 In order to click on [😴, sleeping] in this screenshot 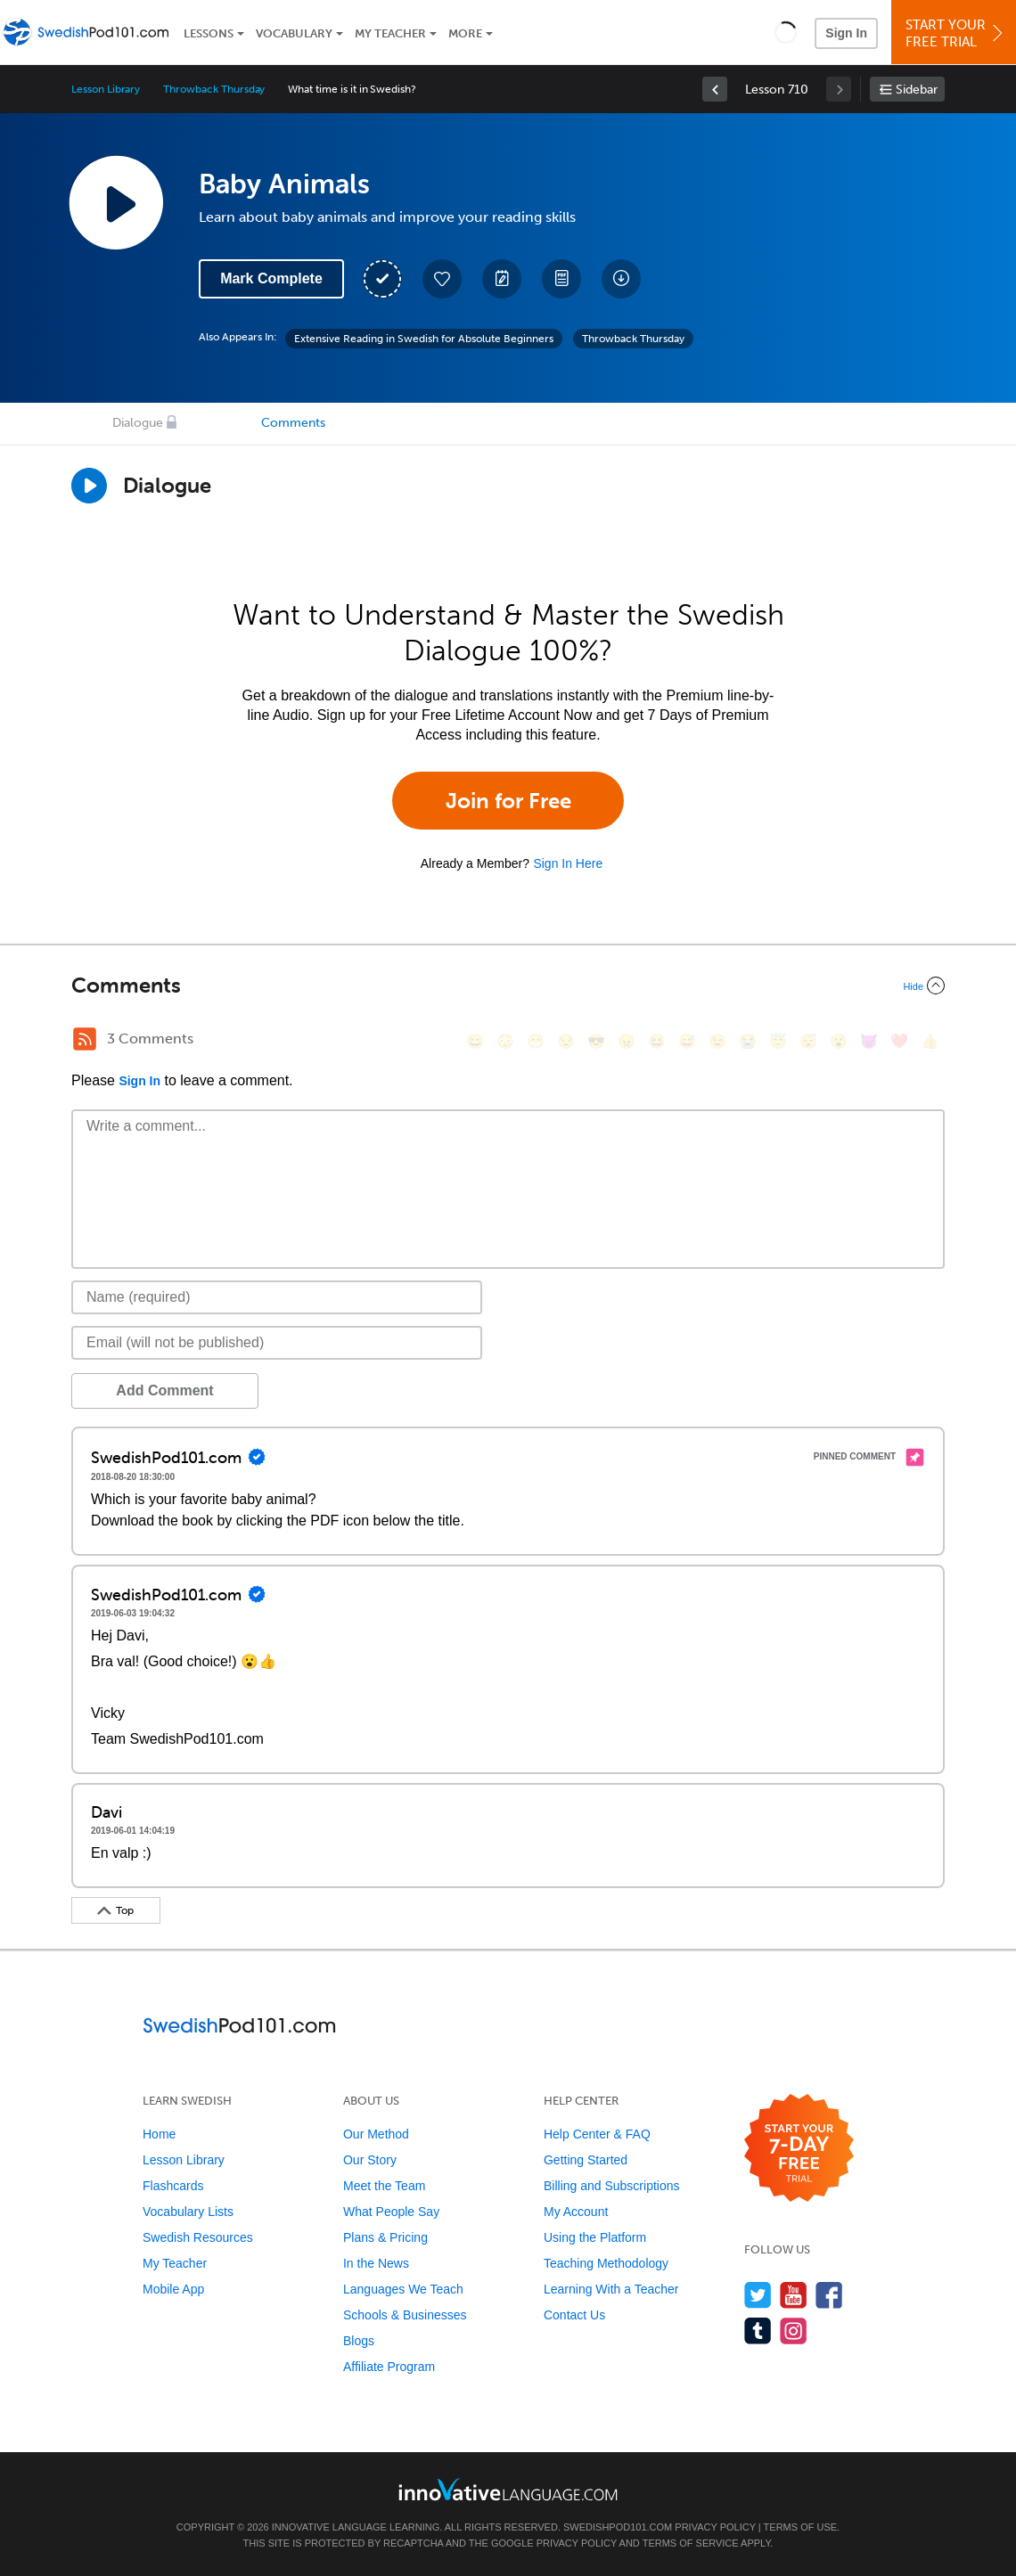, I will do `click(808, 1041)`.